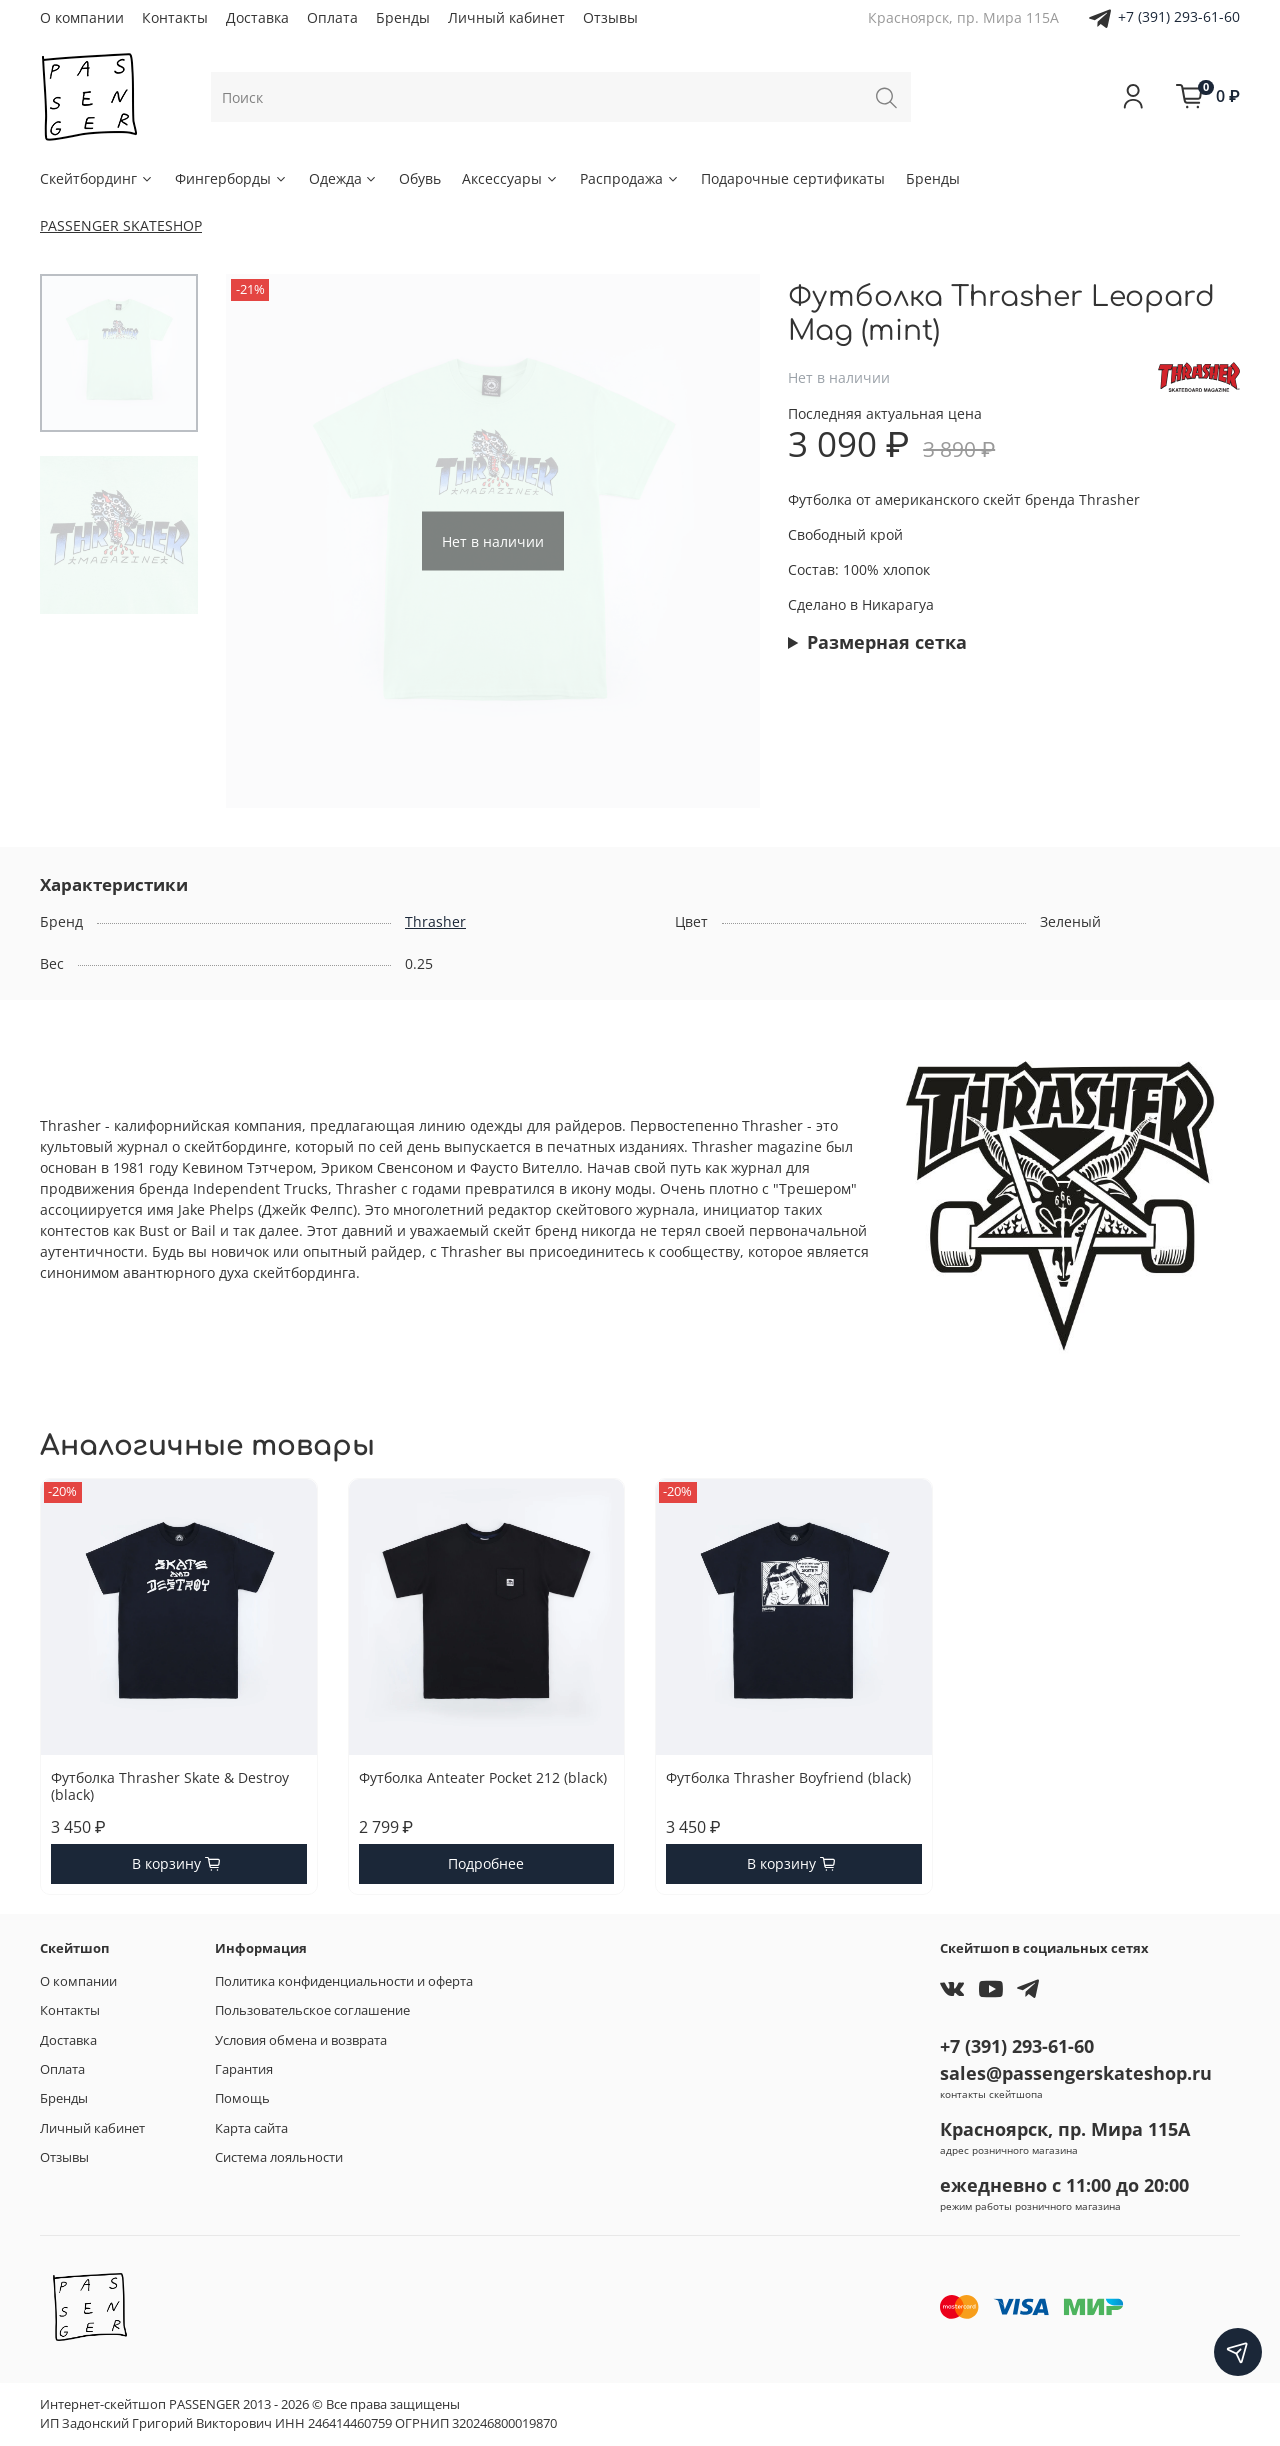 This screenshot has height=2446, width=1280. I want to click on Условия обмена и возврата, so click(301, 2040).